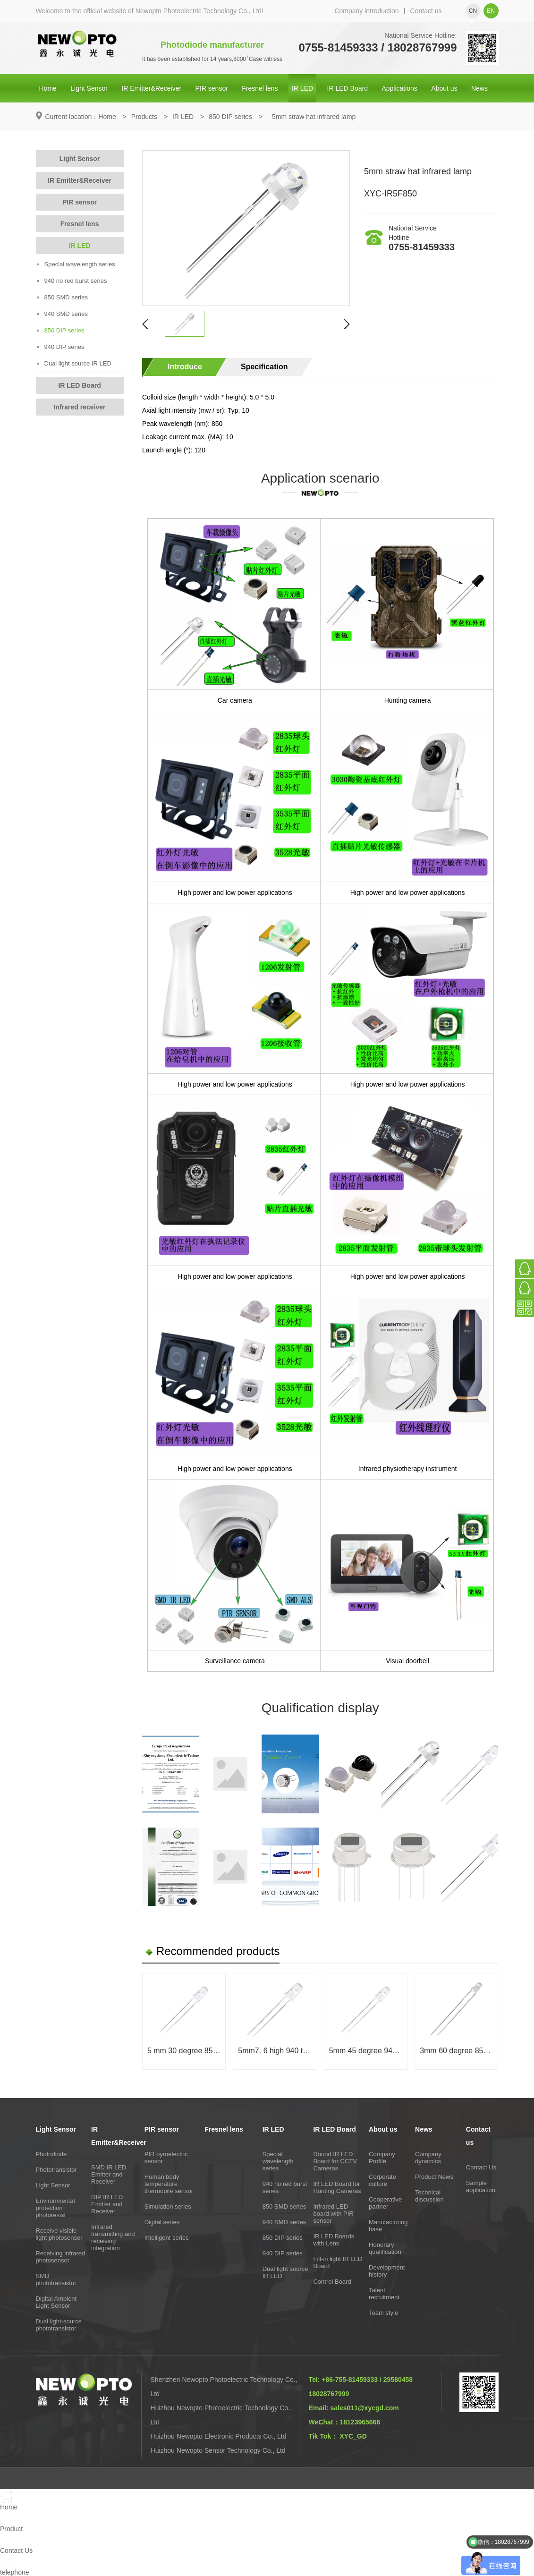 This screenshot has height=2576, width=534. I want to click on Environmental protection photoresist, so click(55, 2208).